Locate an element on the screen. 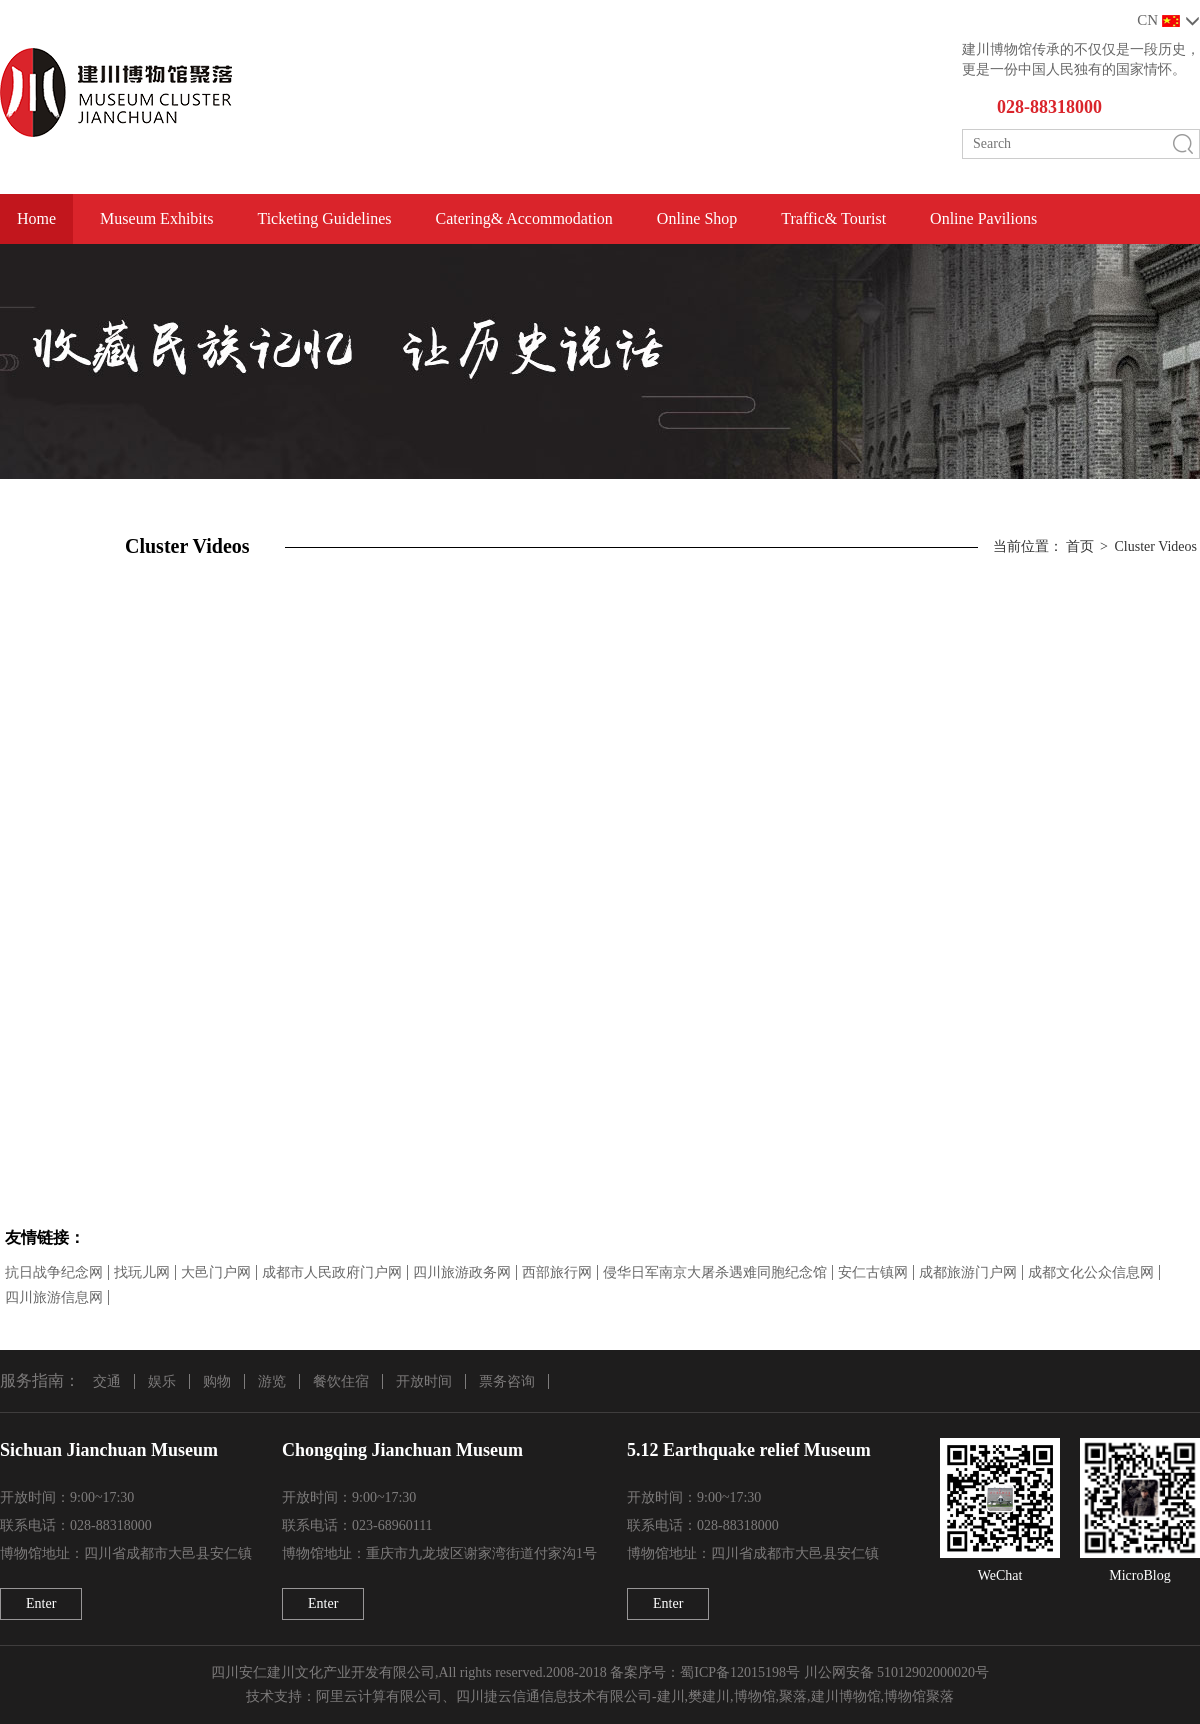 The image size is (1200, 1724). 交通 is located at coordinates (107, 1381).